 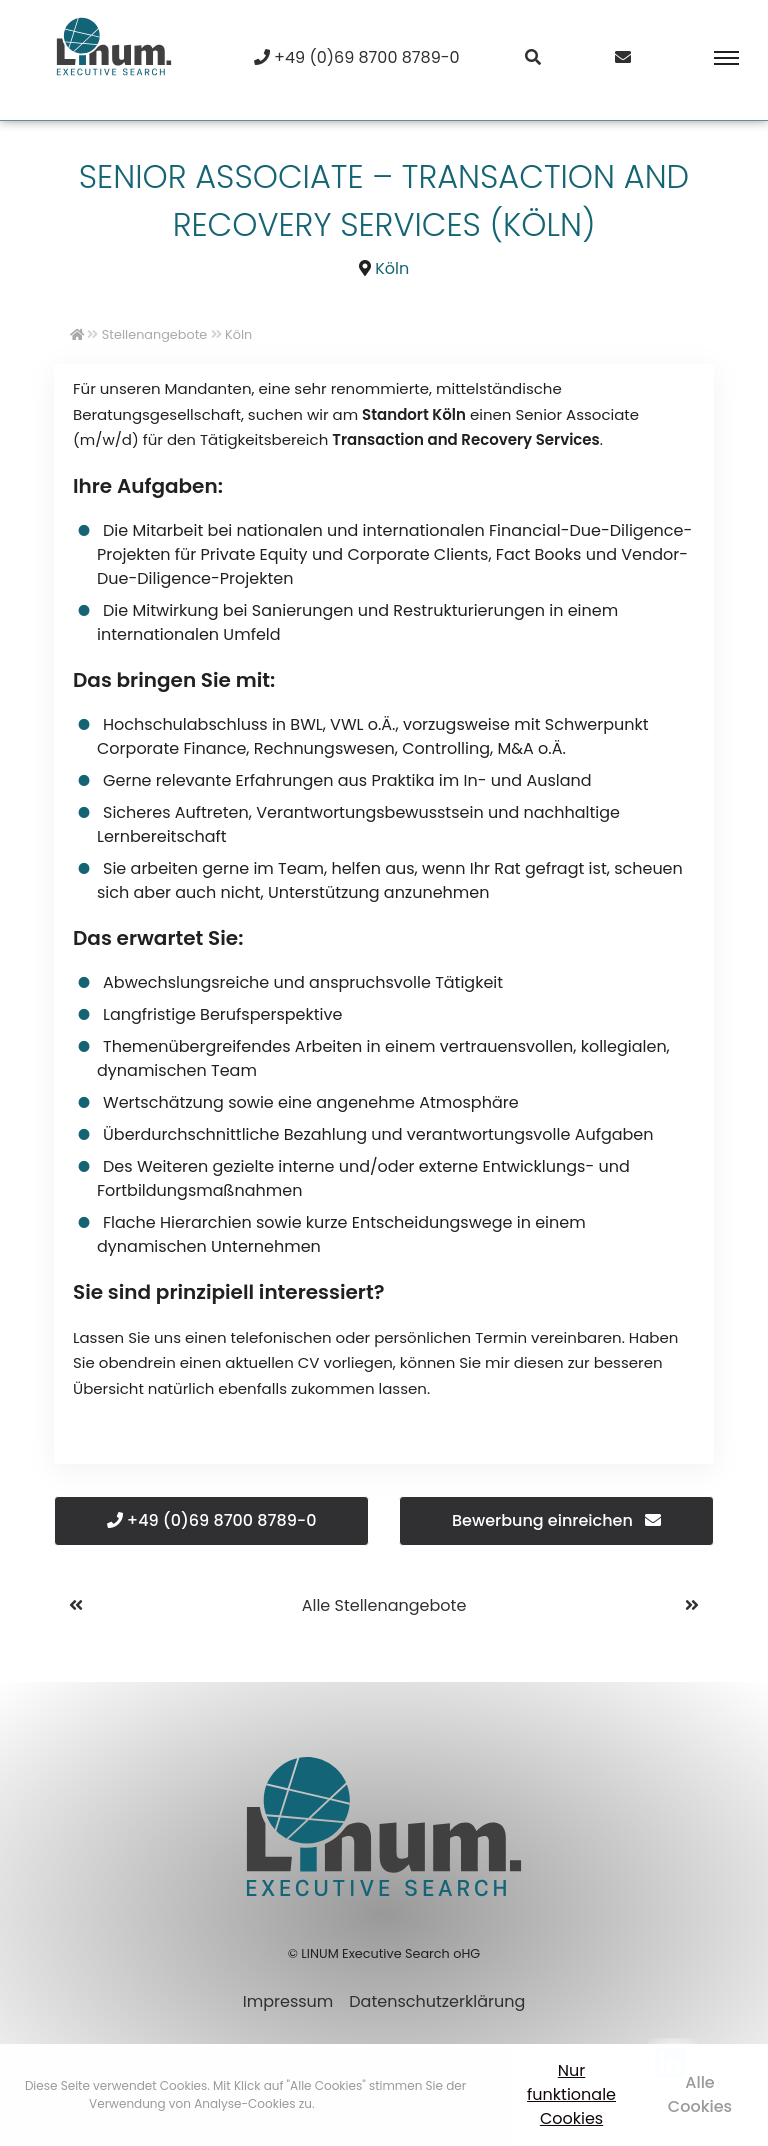 What do you see at coordinates (212, 1520) in the screenshot?
I see `+49 (0)69 8700 8789-0` at bounding box center [212, 1520].